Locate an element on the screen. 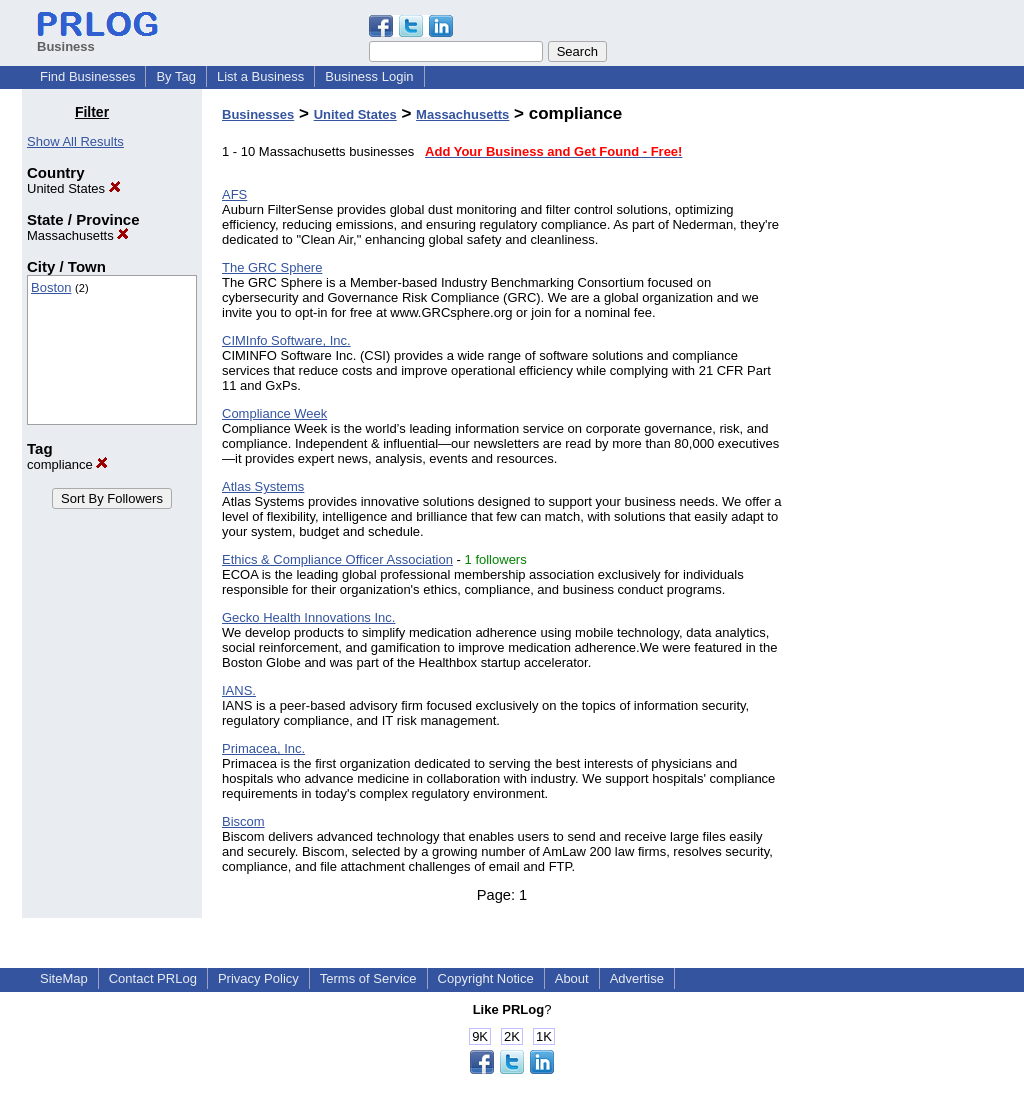  Massachusetts is located at coordinates (78, 235).